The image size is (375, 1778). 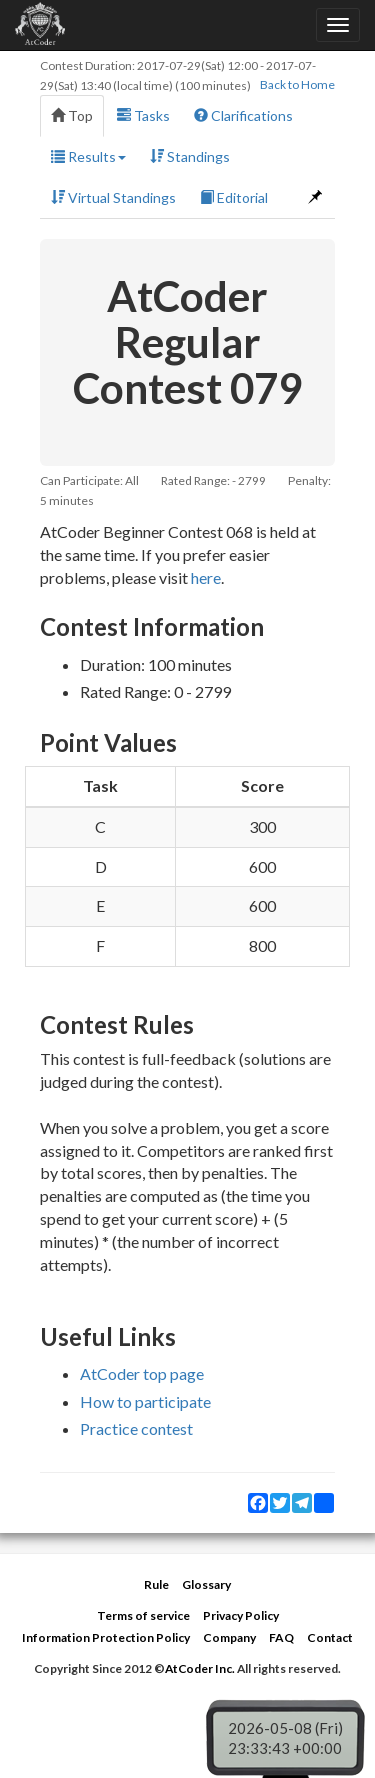 What do you see at coordinates (106, 1637) in the screenshot?
I see `Information Protection Policy` at bounding box center [106, 1637].